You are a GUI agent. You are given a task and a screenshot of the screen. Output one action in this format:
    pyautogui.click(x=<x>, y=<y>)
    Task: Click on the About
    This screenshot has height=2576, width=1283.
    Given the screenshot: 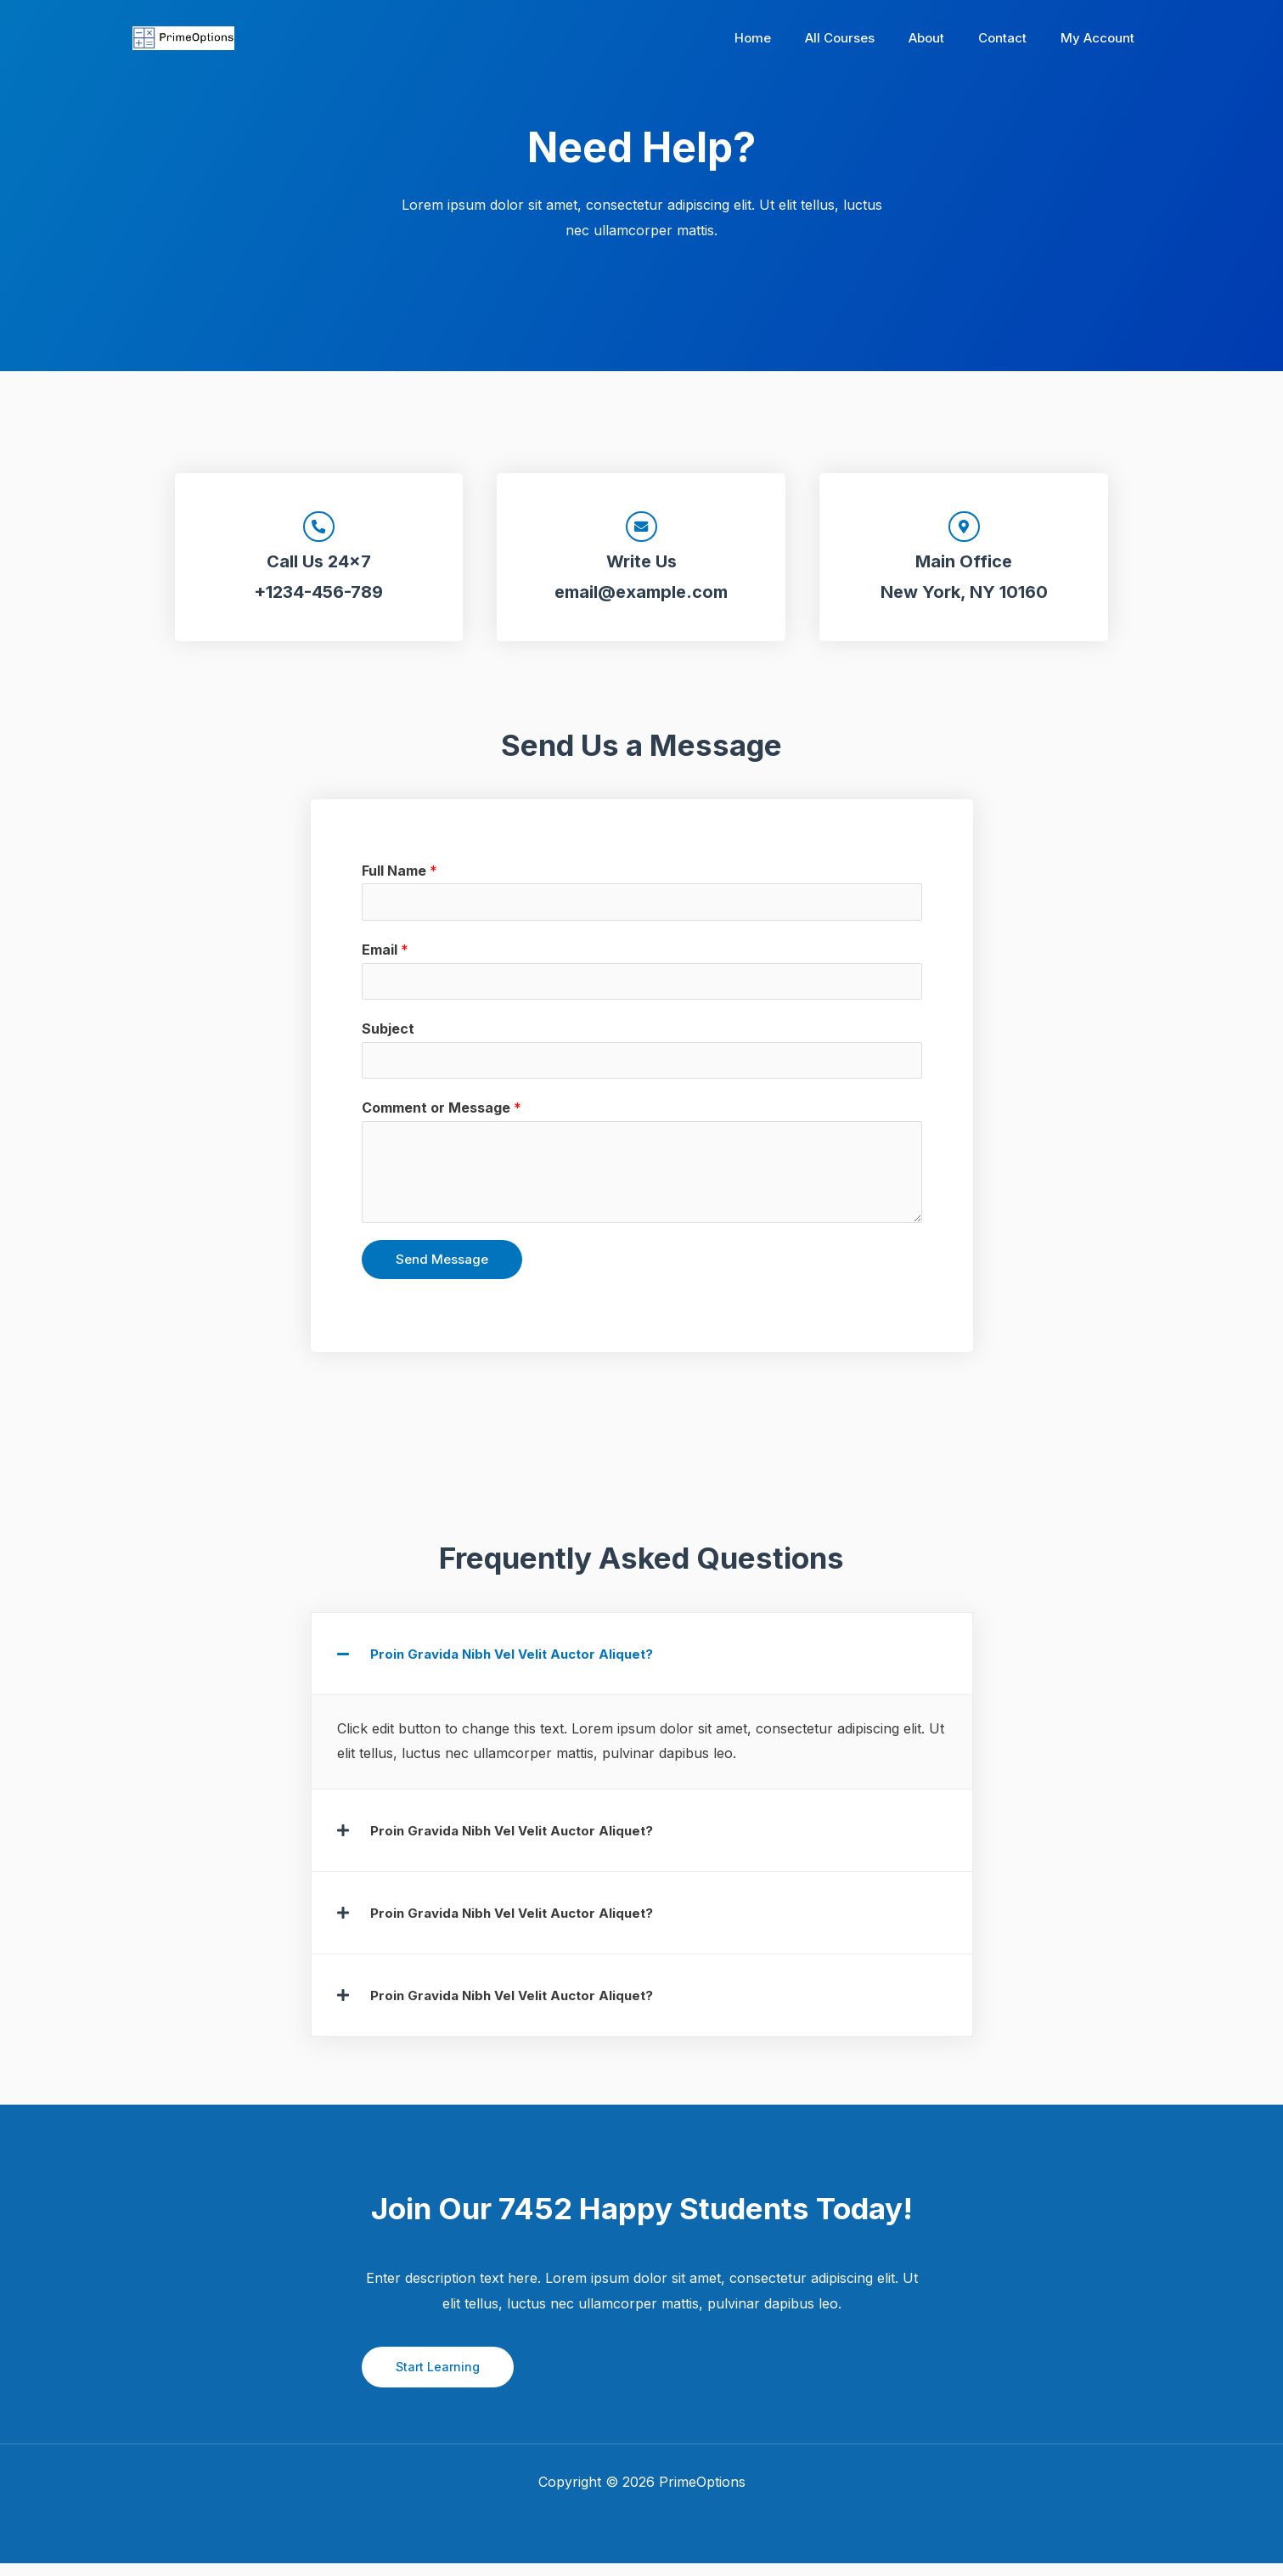 What is the action you would take?
    pyautogui.click(x=947, y=38)
    